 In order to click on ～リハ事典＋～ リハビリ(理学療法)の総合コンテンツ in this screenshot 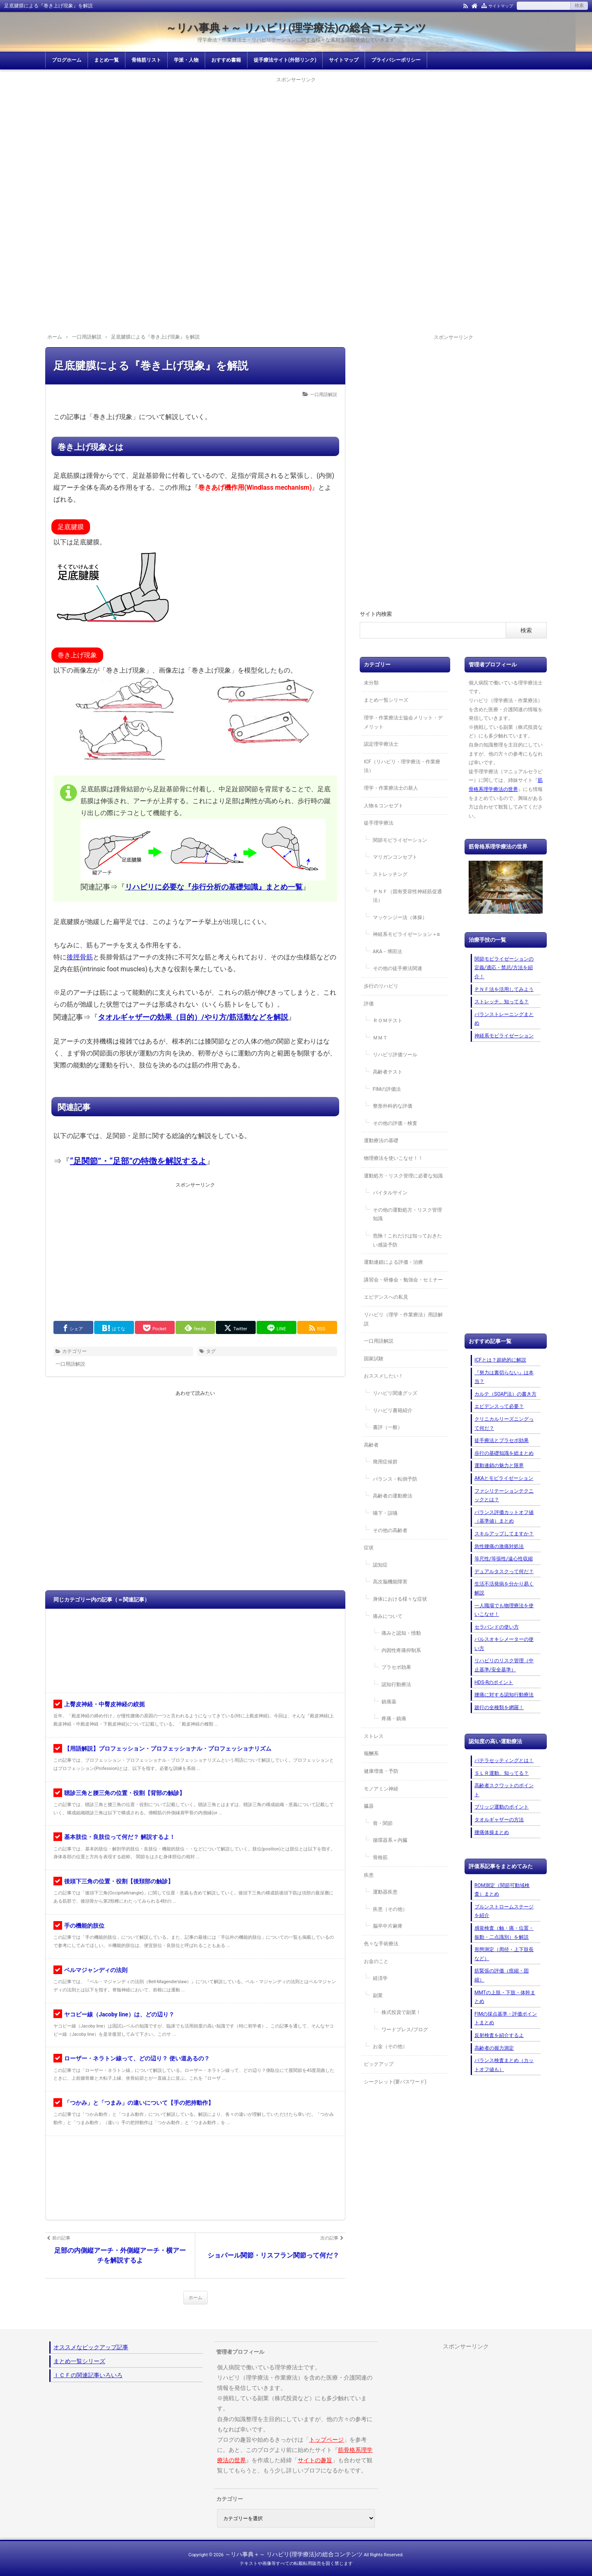, I will do `click(296, 28)`.